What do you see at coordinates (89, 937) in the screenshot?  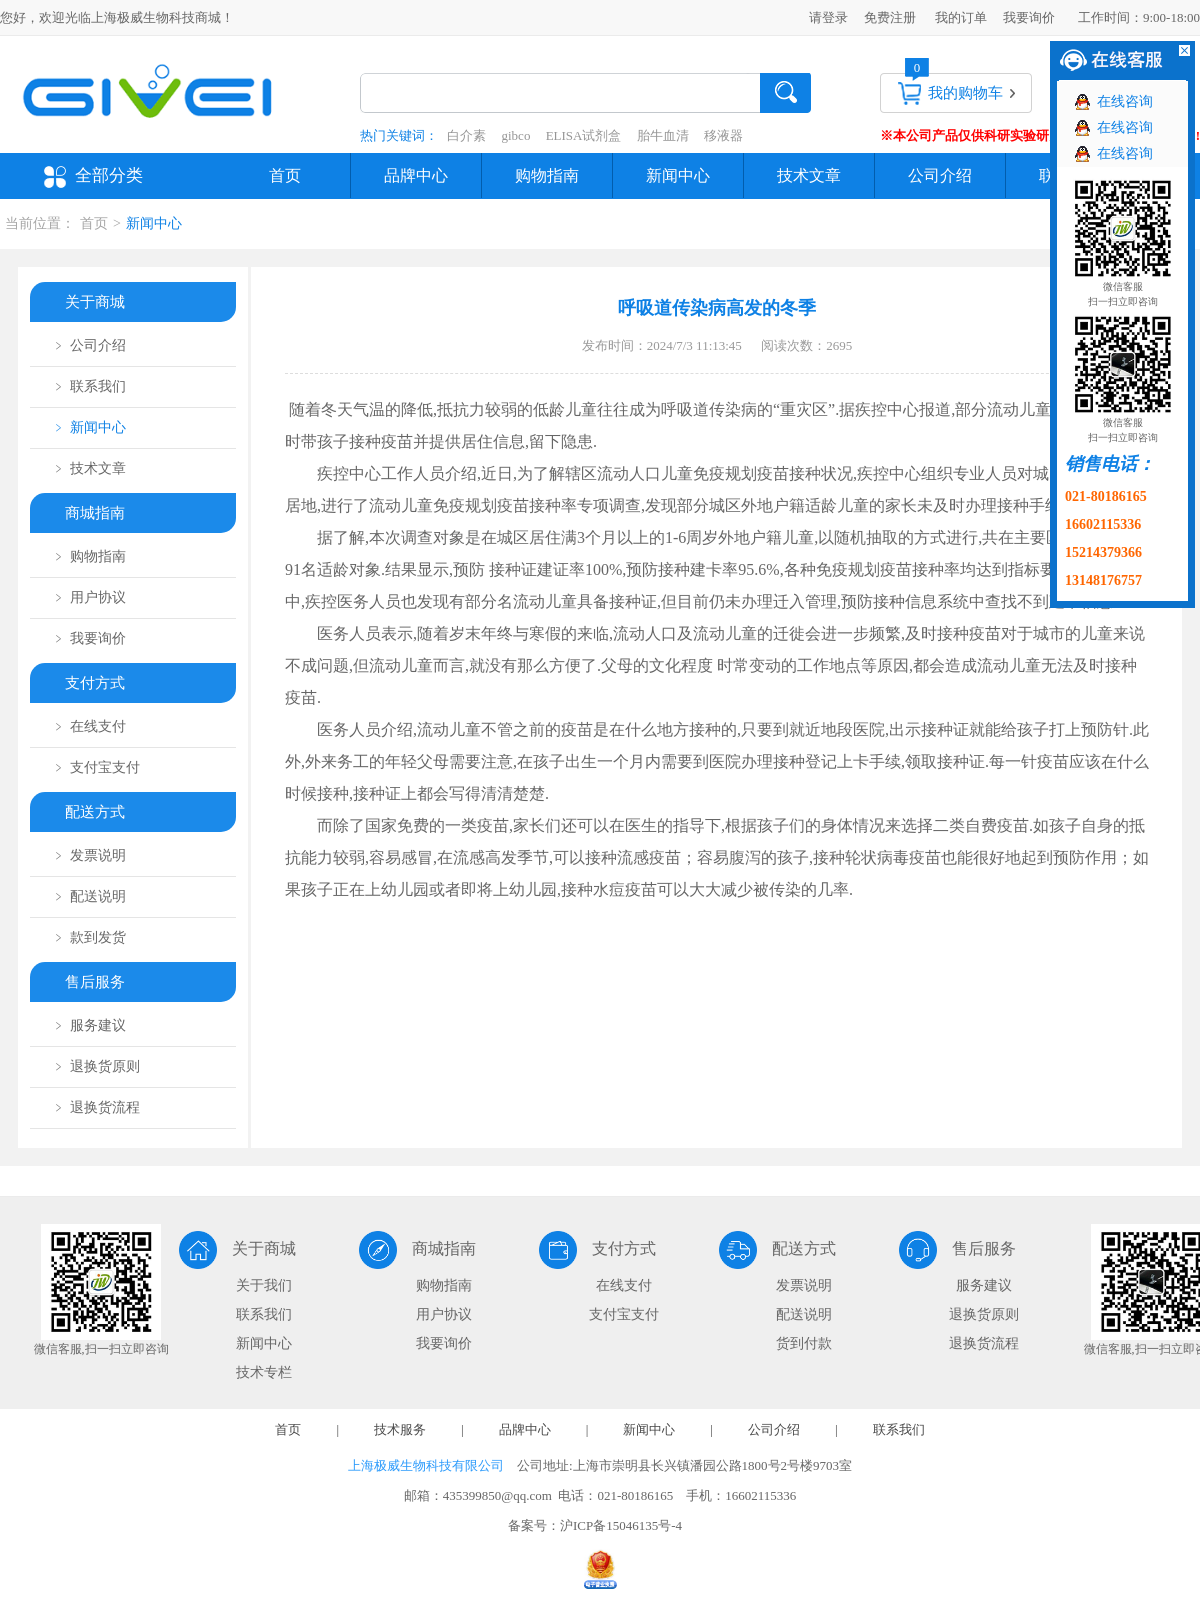 I see `﹥ 款到发货` at bounding box center [89, 937].